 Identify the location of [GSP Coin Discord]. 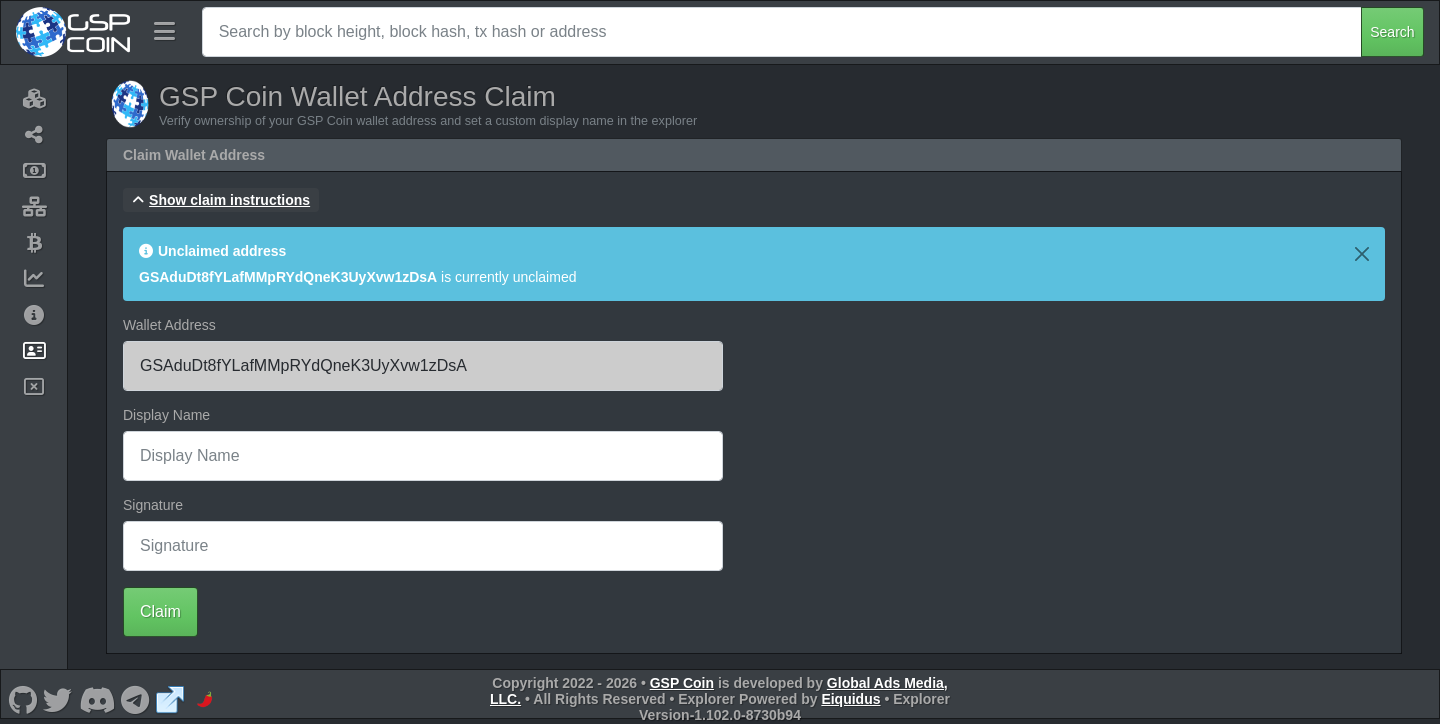
(96, 699).